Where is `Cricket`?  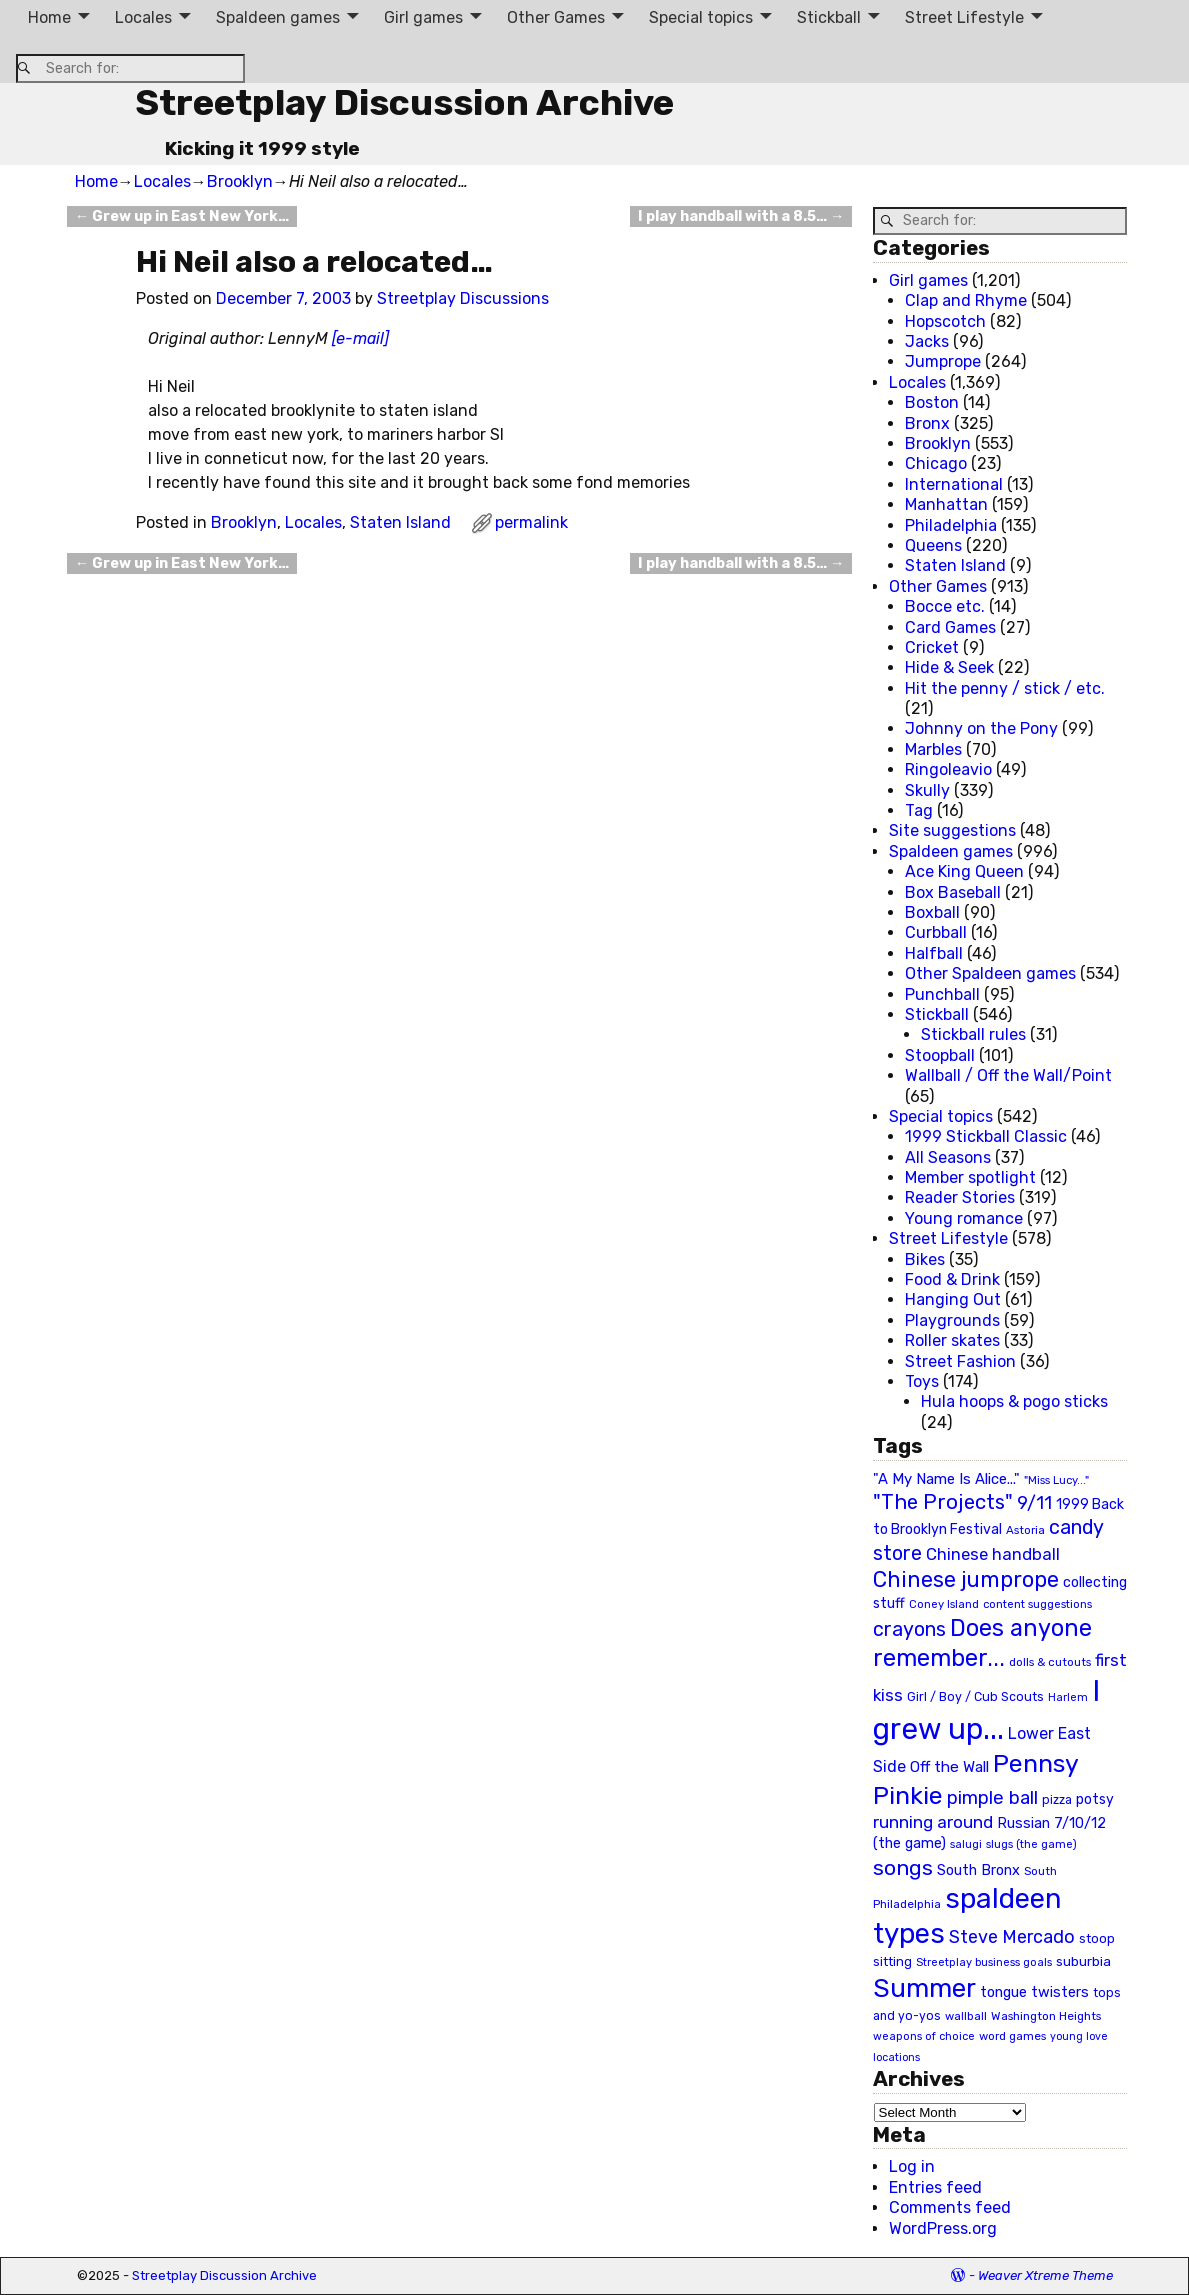
Cricket is located at coordinates (932, 647).